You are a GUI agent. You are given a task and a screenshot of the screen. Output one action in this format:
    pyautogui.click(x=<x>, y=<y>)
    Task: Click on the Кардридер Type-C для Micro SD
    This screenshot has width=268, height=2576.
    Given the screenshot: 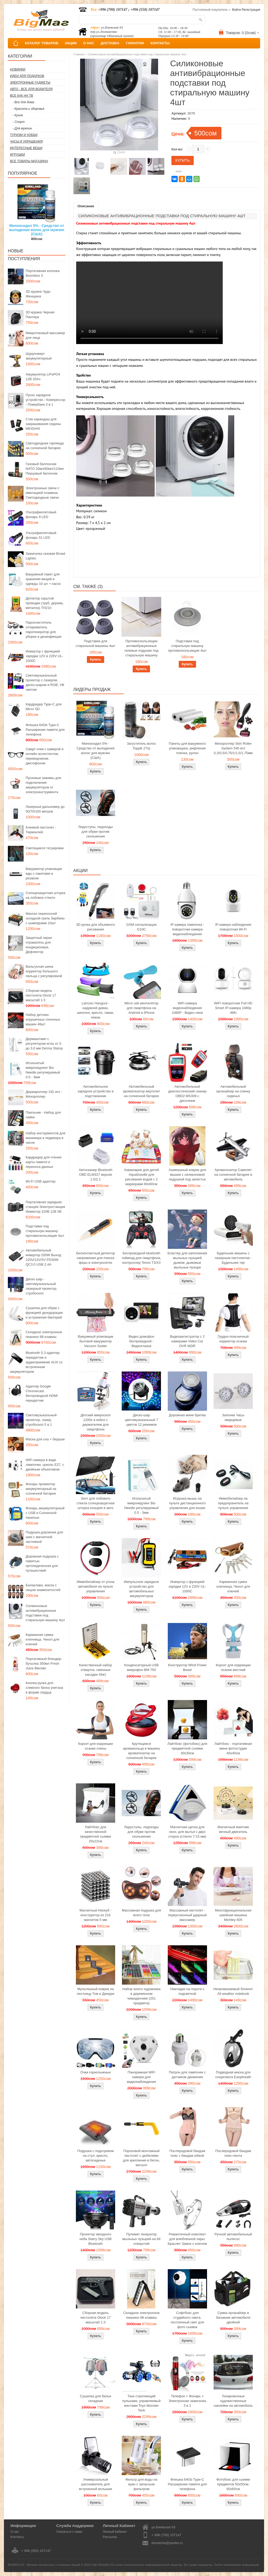 What is the action you would take?
    pyautogui.click(x=44, y=706)
    